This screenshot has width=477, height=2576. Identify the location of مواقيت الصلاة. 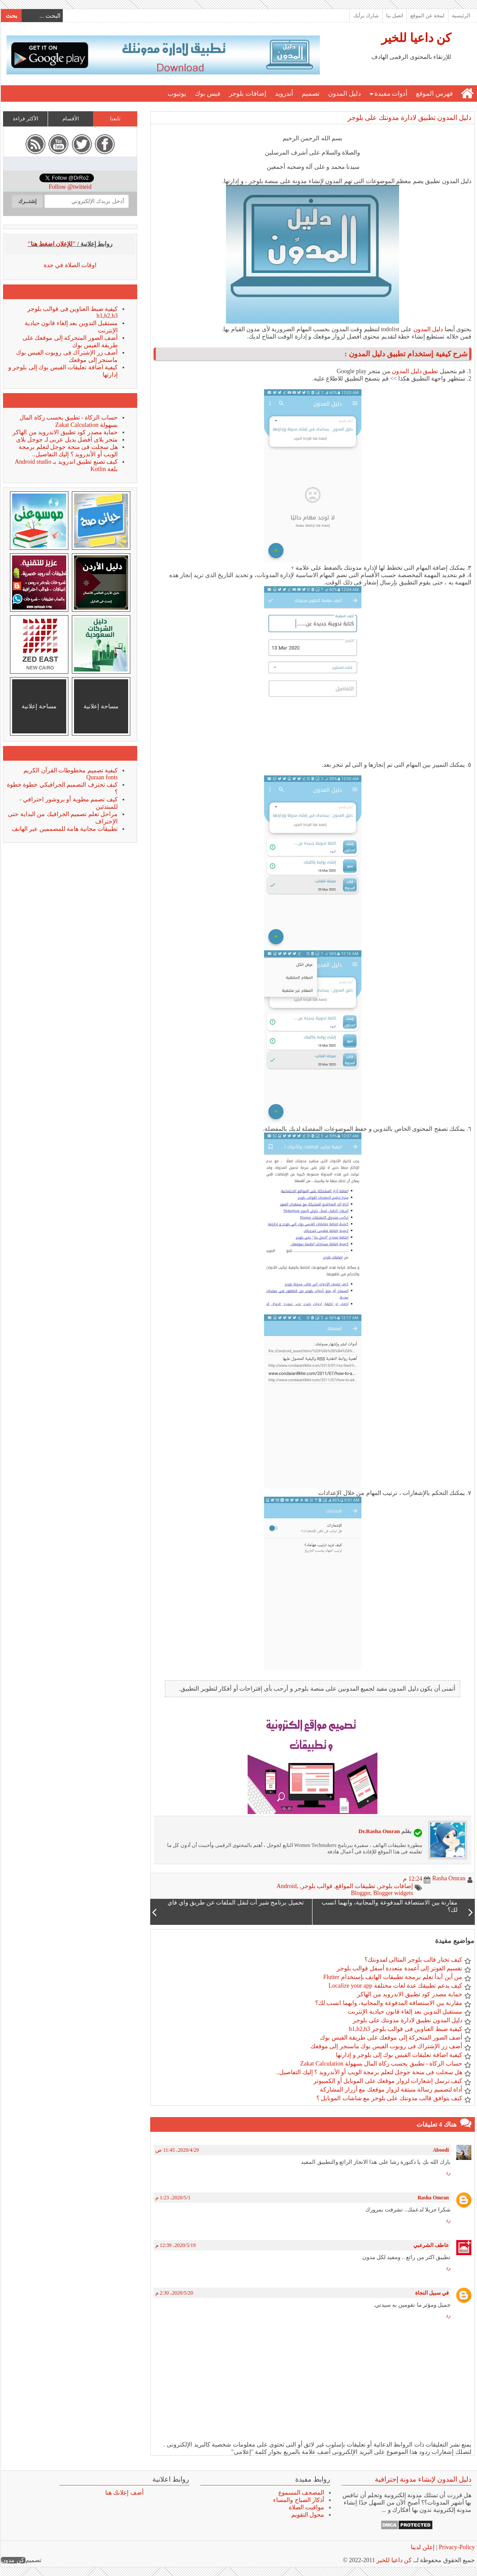
(306, 2507).